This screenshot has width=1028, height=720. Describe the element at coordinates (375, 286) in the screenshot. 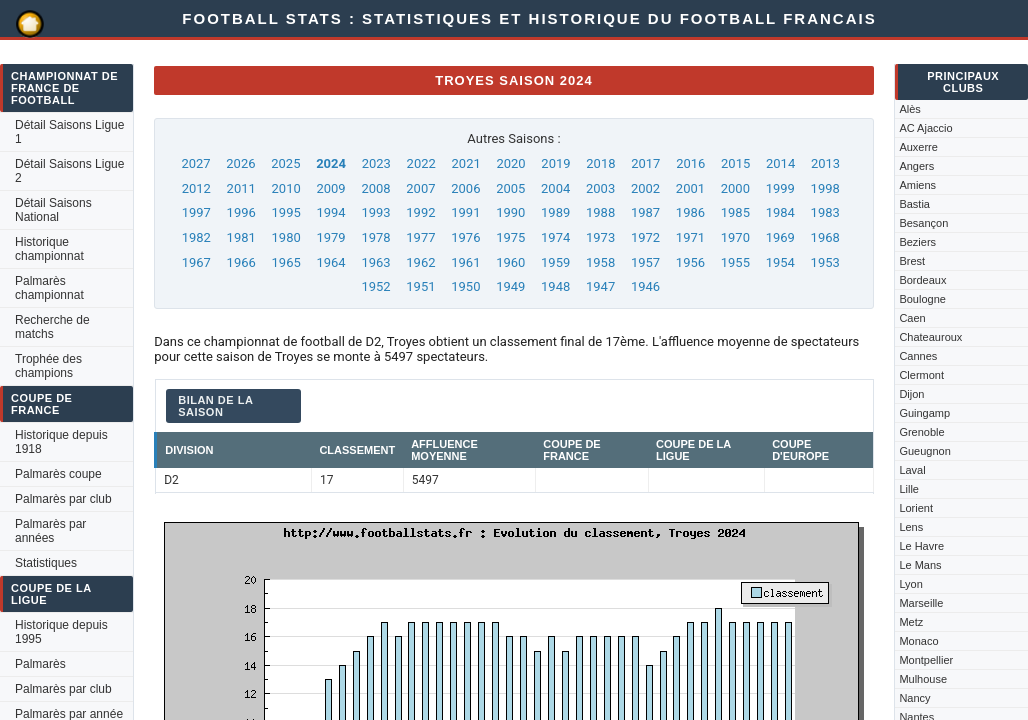

I see `1952` at that location.